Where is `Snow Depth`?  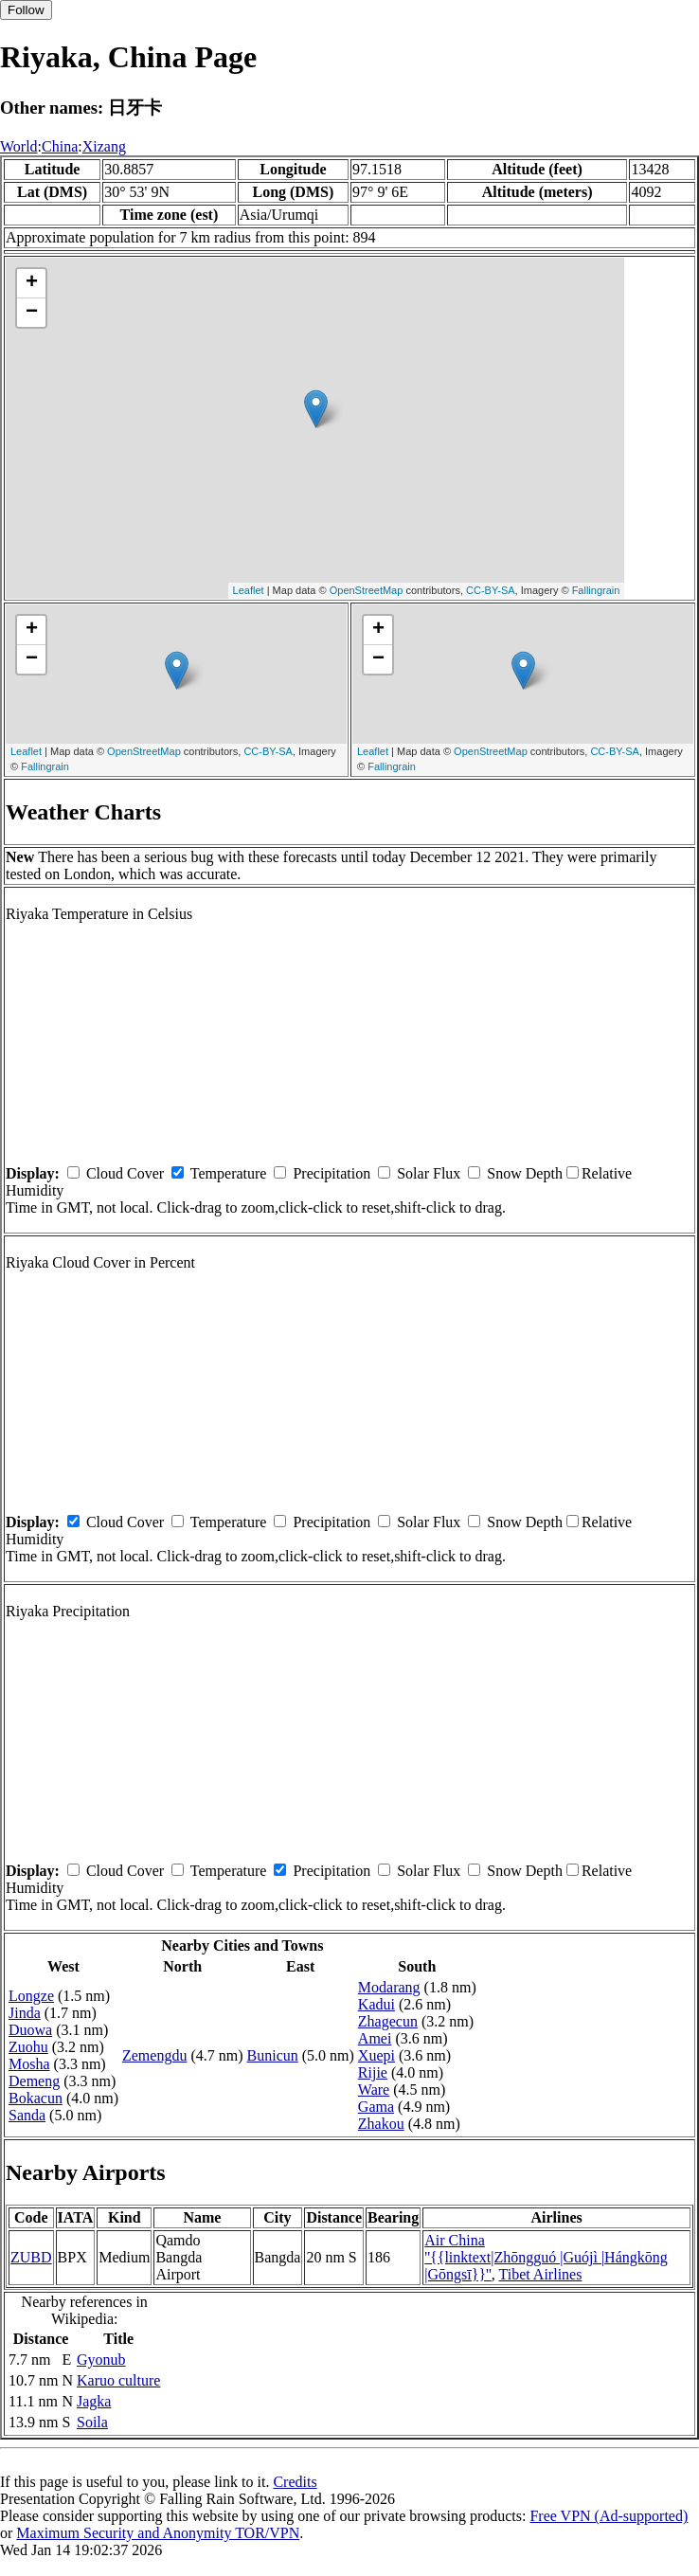 Snow Depth is located at coordinates (525, 1173).